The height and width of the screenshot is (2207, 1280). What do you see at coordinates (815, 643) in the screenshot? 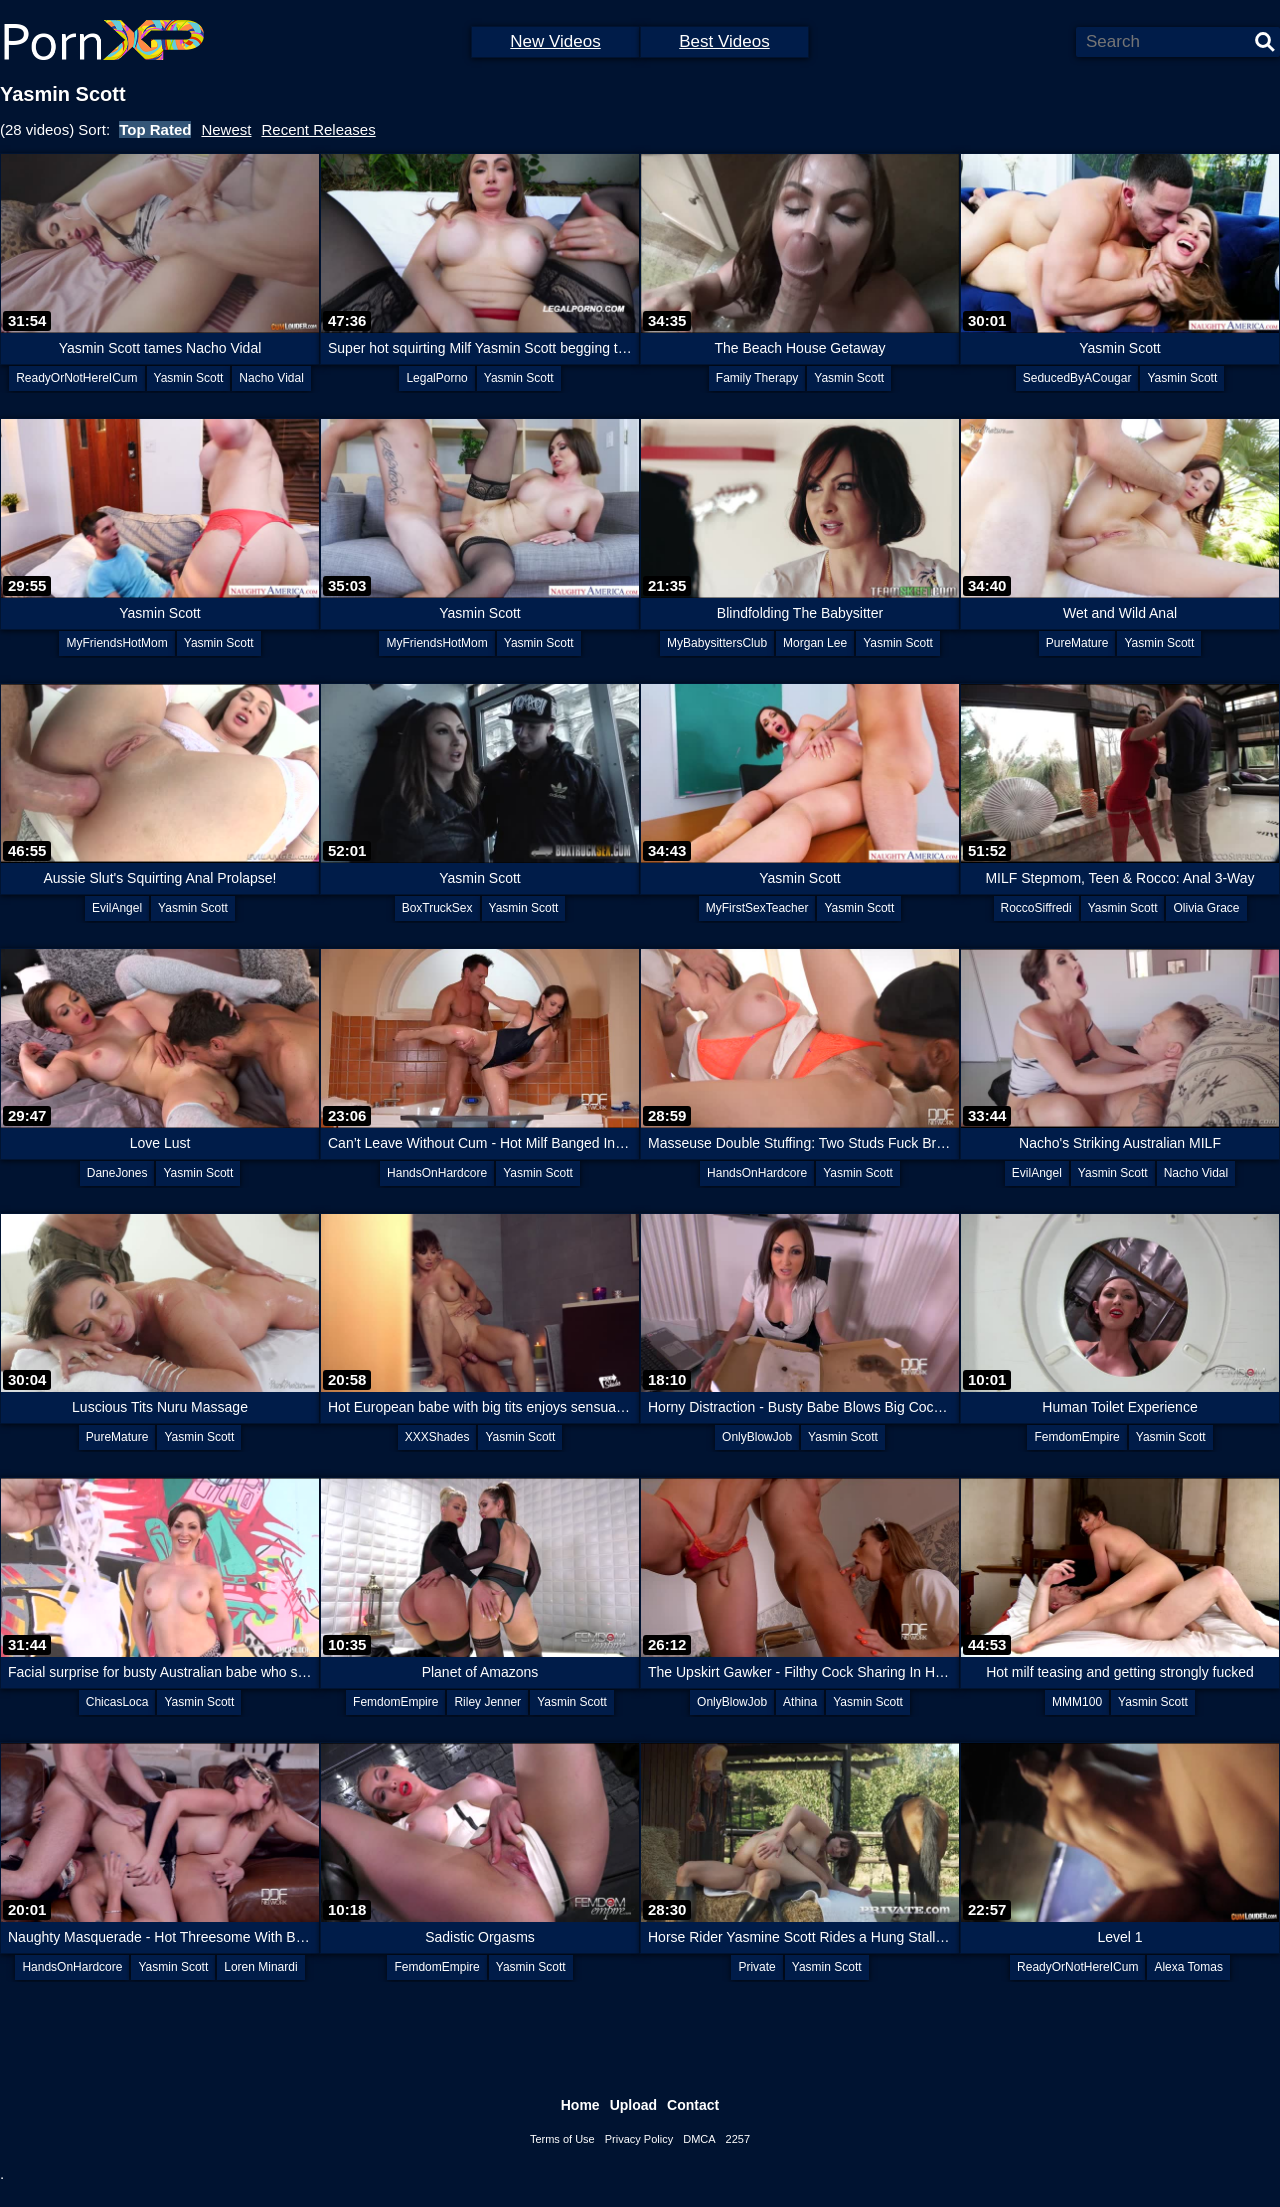
I see `Morgan Lee` at bounding box center [815, 643].